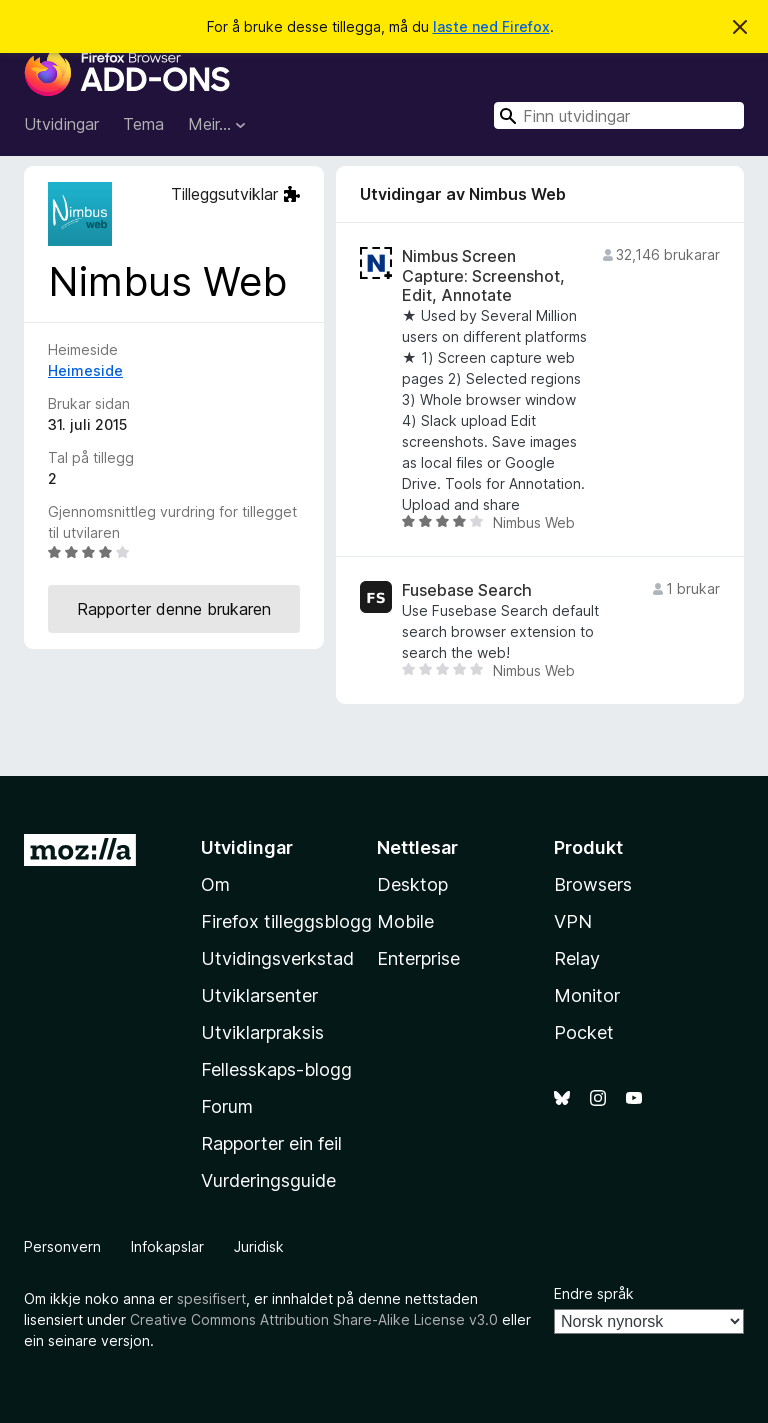  Describe the element at coordinates (259, 995) in the screenshot. I see `Utviklarsenter` at that location.